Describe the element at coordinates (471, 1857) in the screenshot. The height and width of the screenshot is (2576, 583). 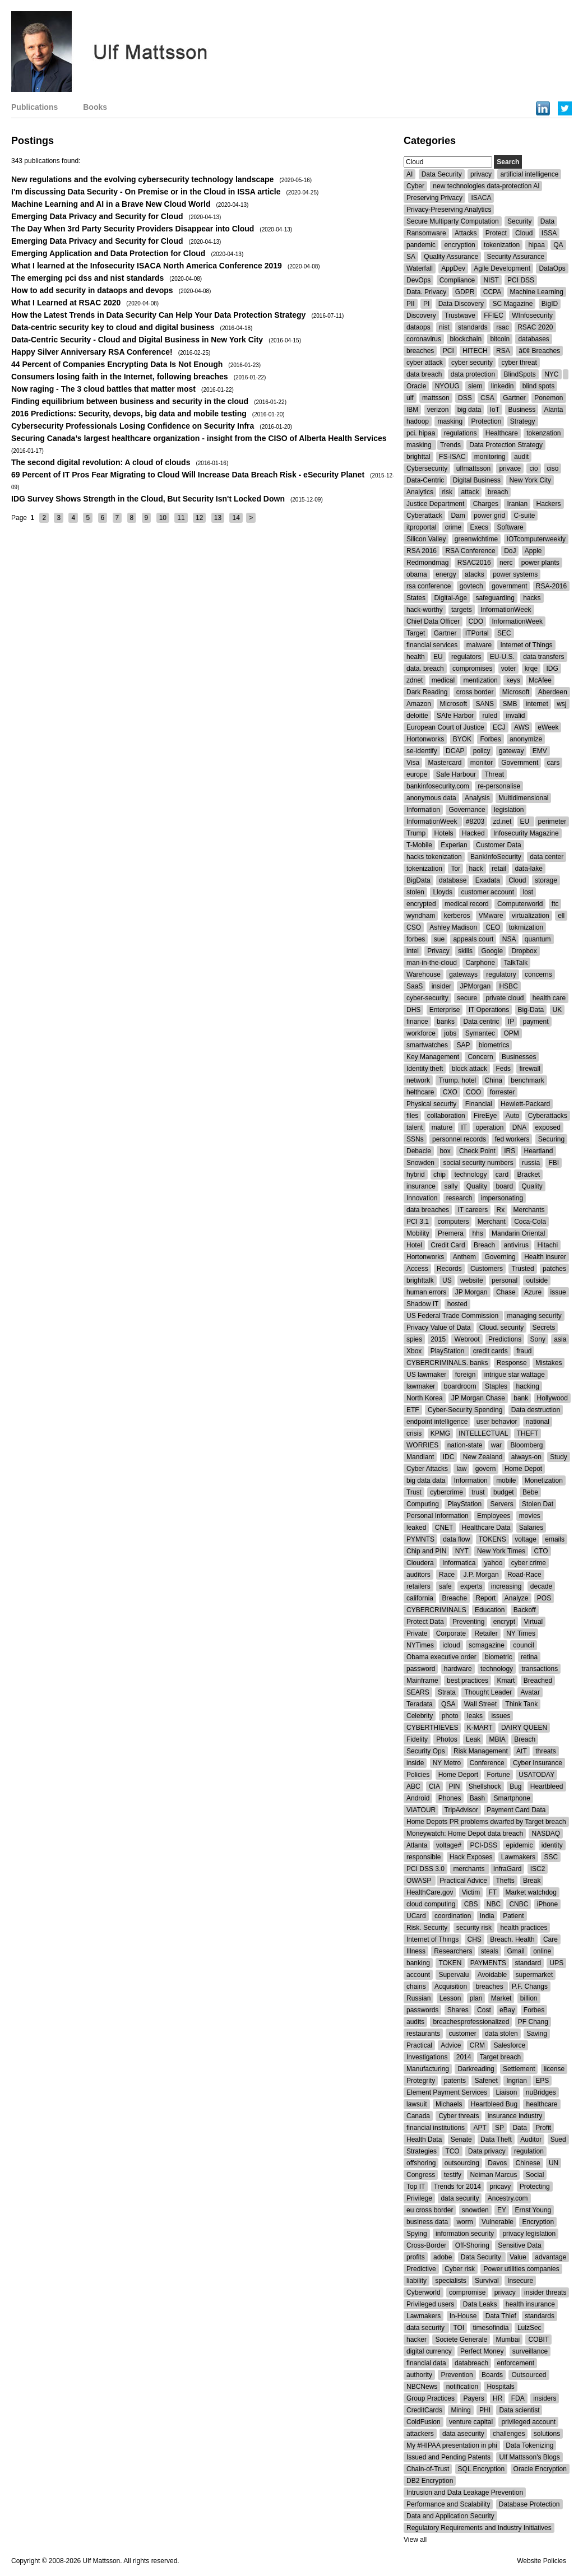
I see `Hack Exposes` at that location.